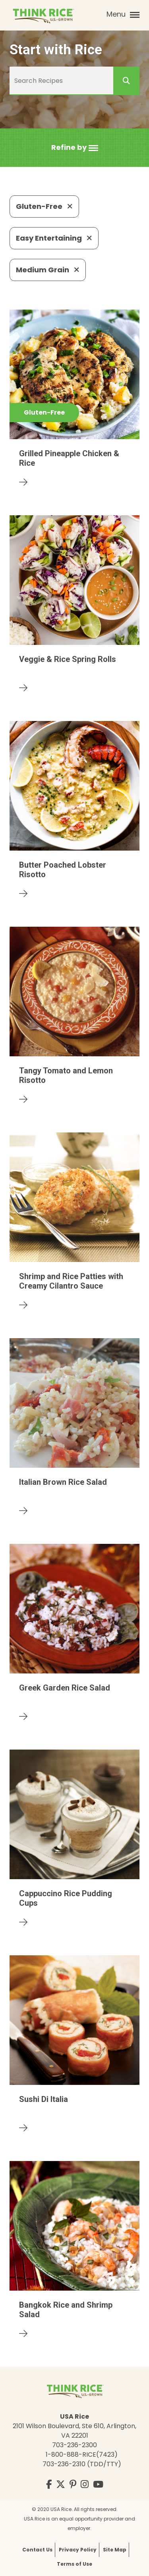 This screenshot has width=149, height=2576. I want to click on Site Map, so click(114, 2549).